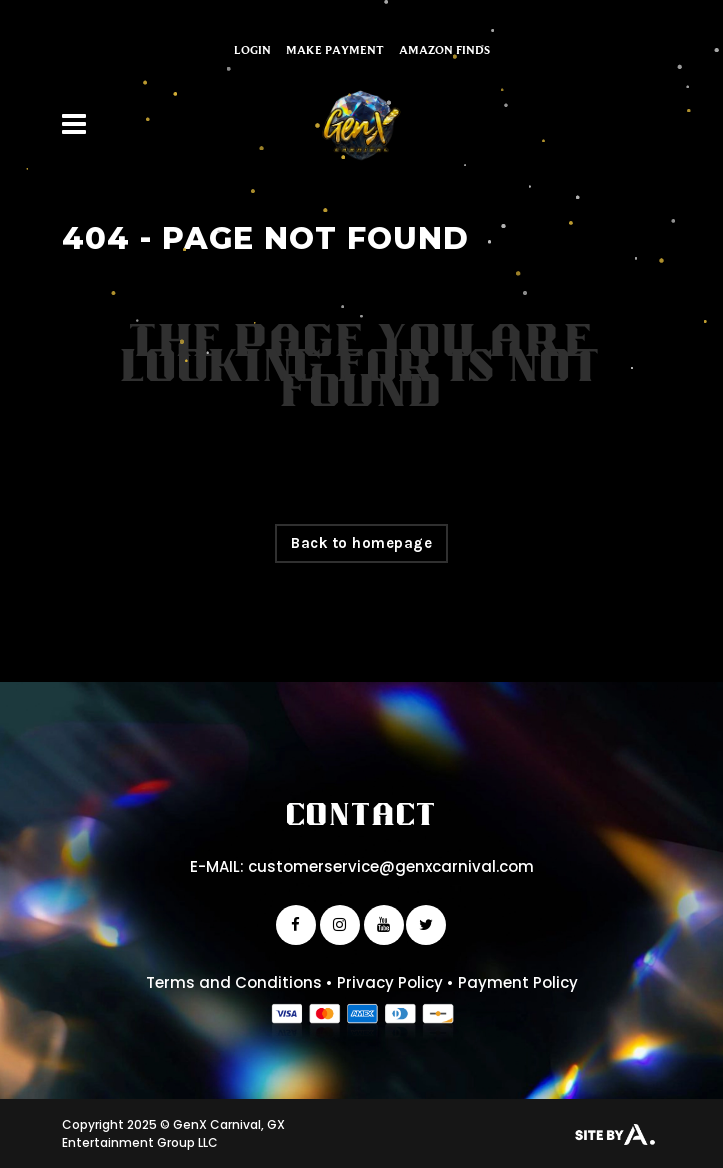 The height and width of the screenshot is (1168, 723). I want to click on Login, so click(252, 49).